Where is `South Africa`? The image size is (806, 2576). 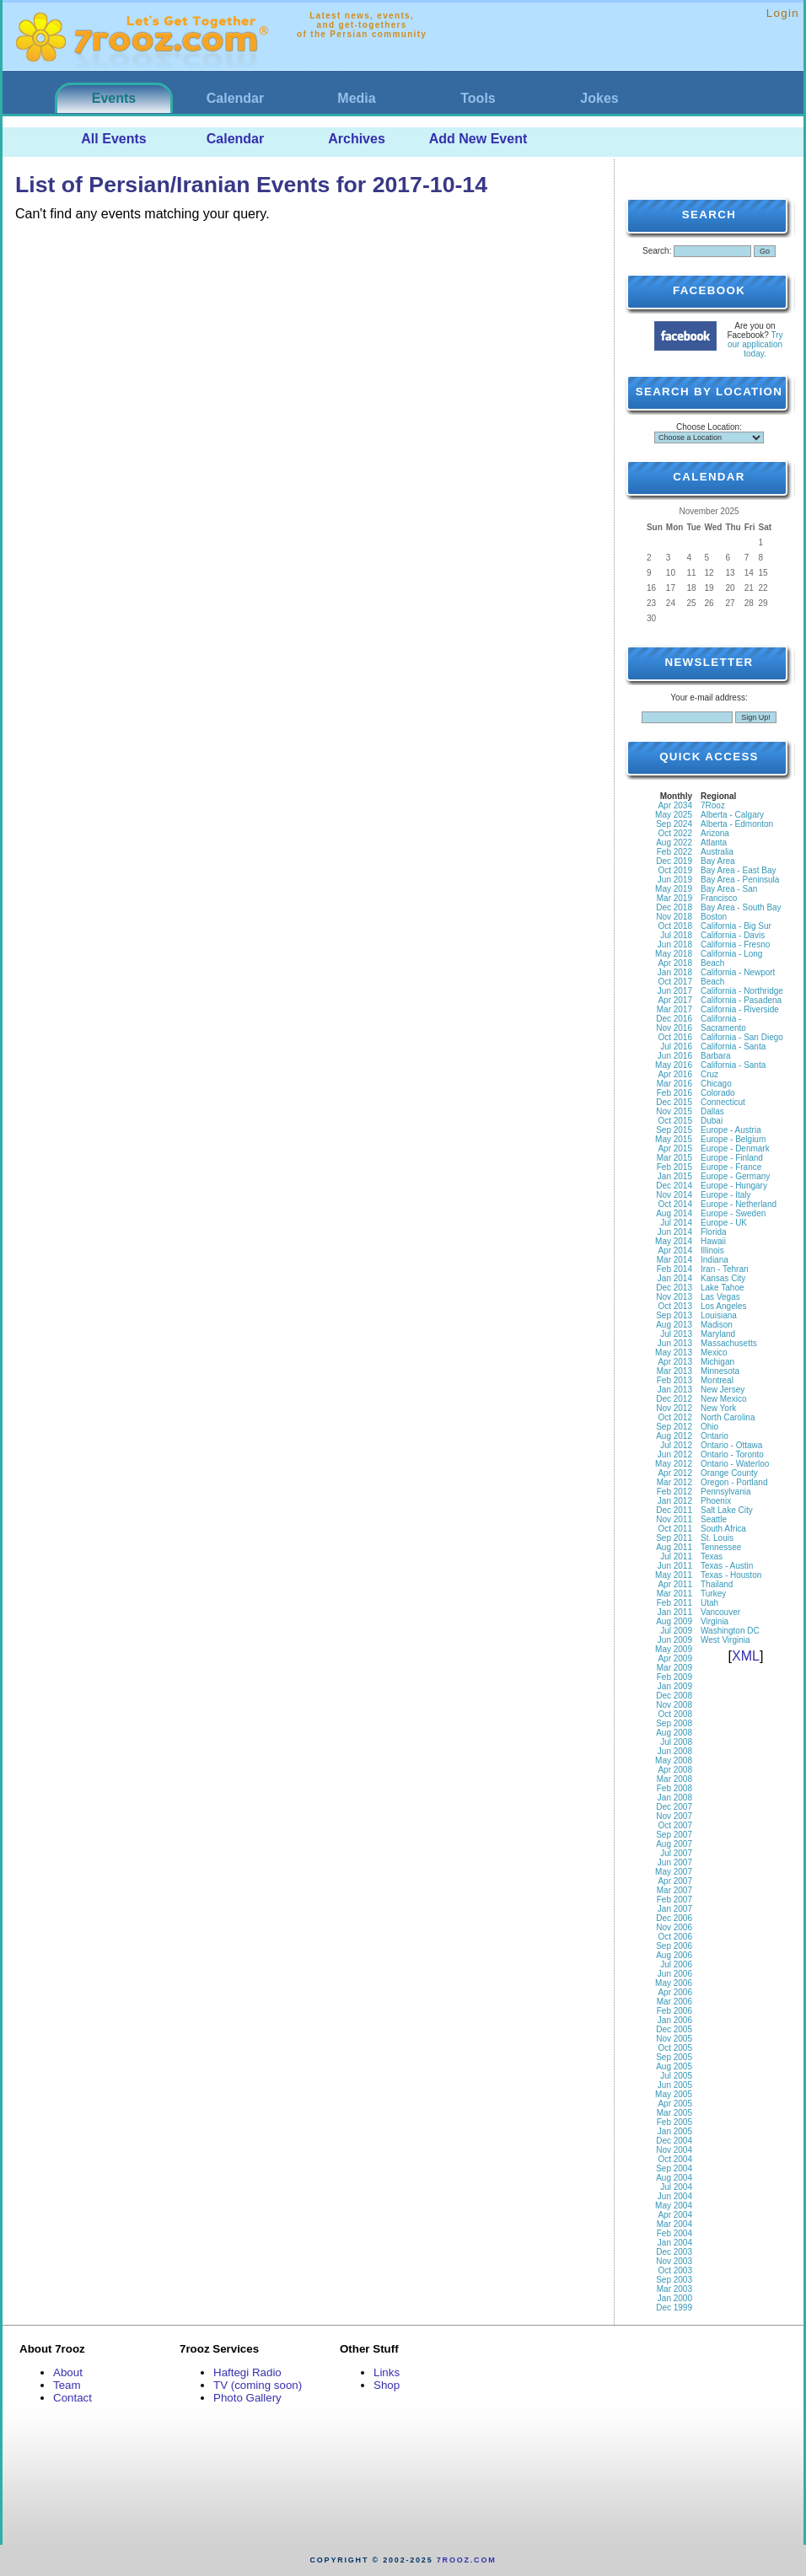
South Africa is located at coordinates (723, 1528).